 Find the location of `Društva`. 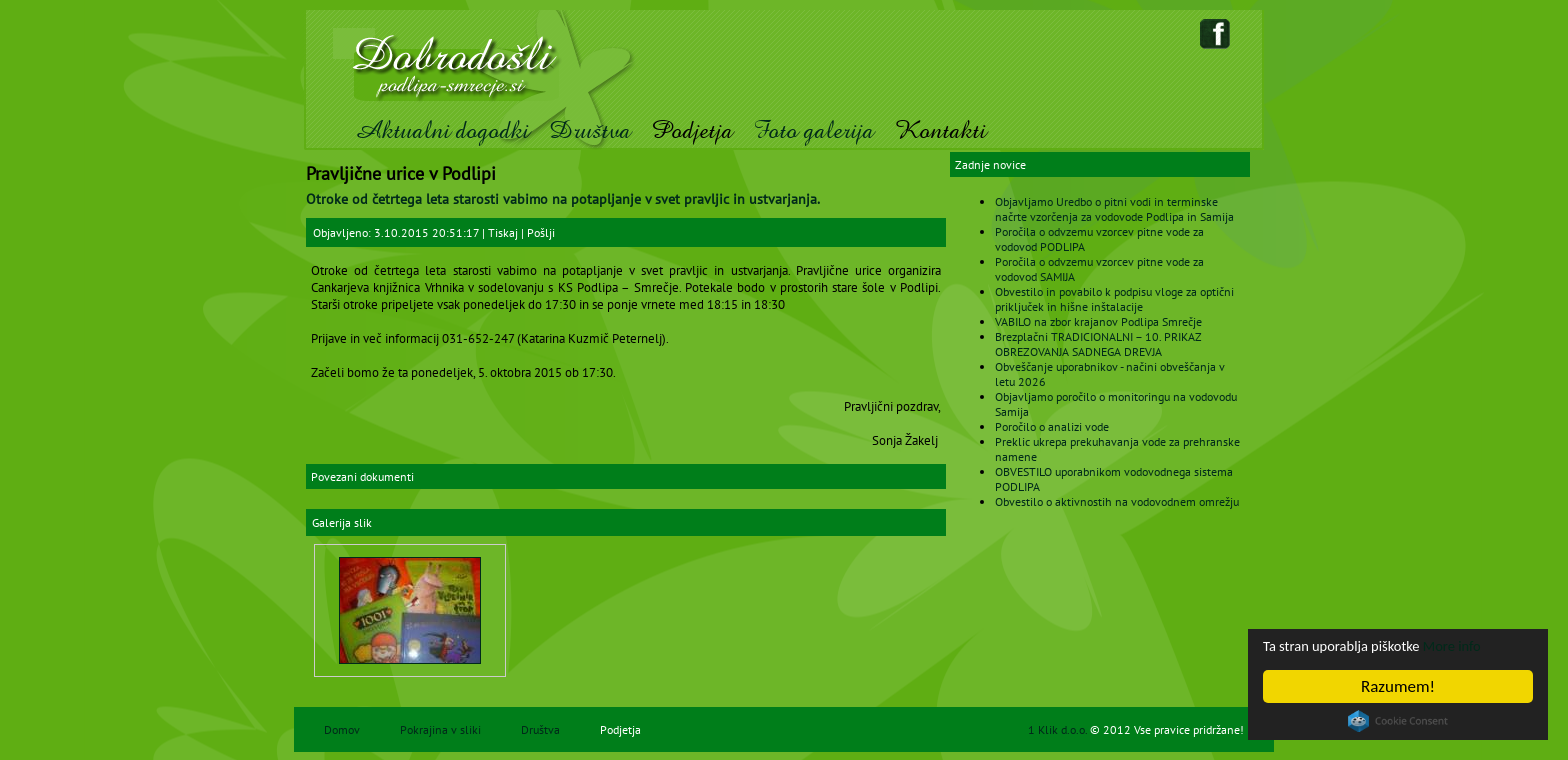

Društva is located at coordinates (590, 130).